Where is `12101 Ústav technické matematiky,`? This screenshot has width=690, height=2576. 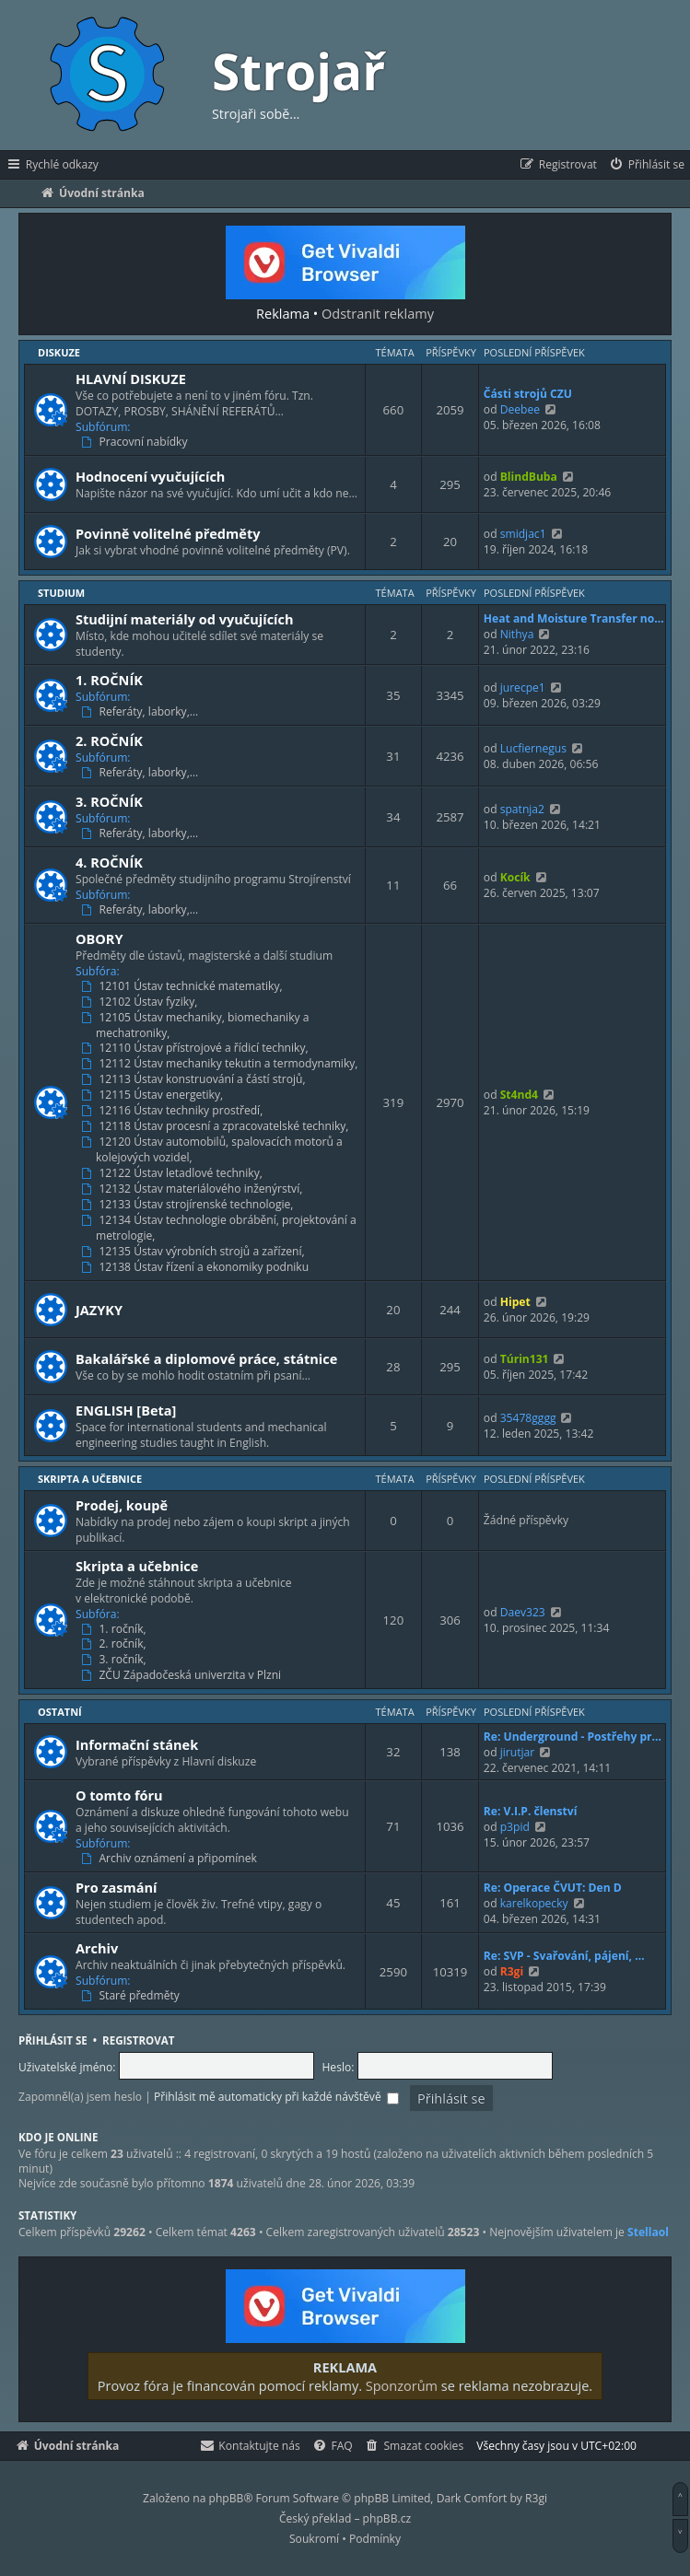
12101 Ústav technické matematiky, is located at coordinates (184, 986).